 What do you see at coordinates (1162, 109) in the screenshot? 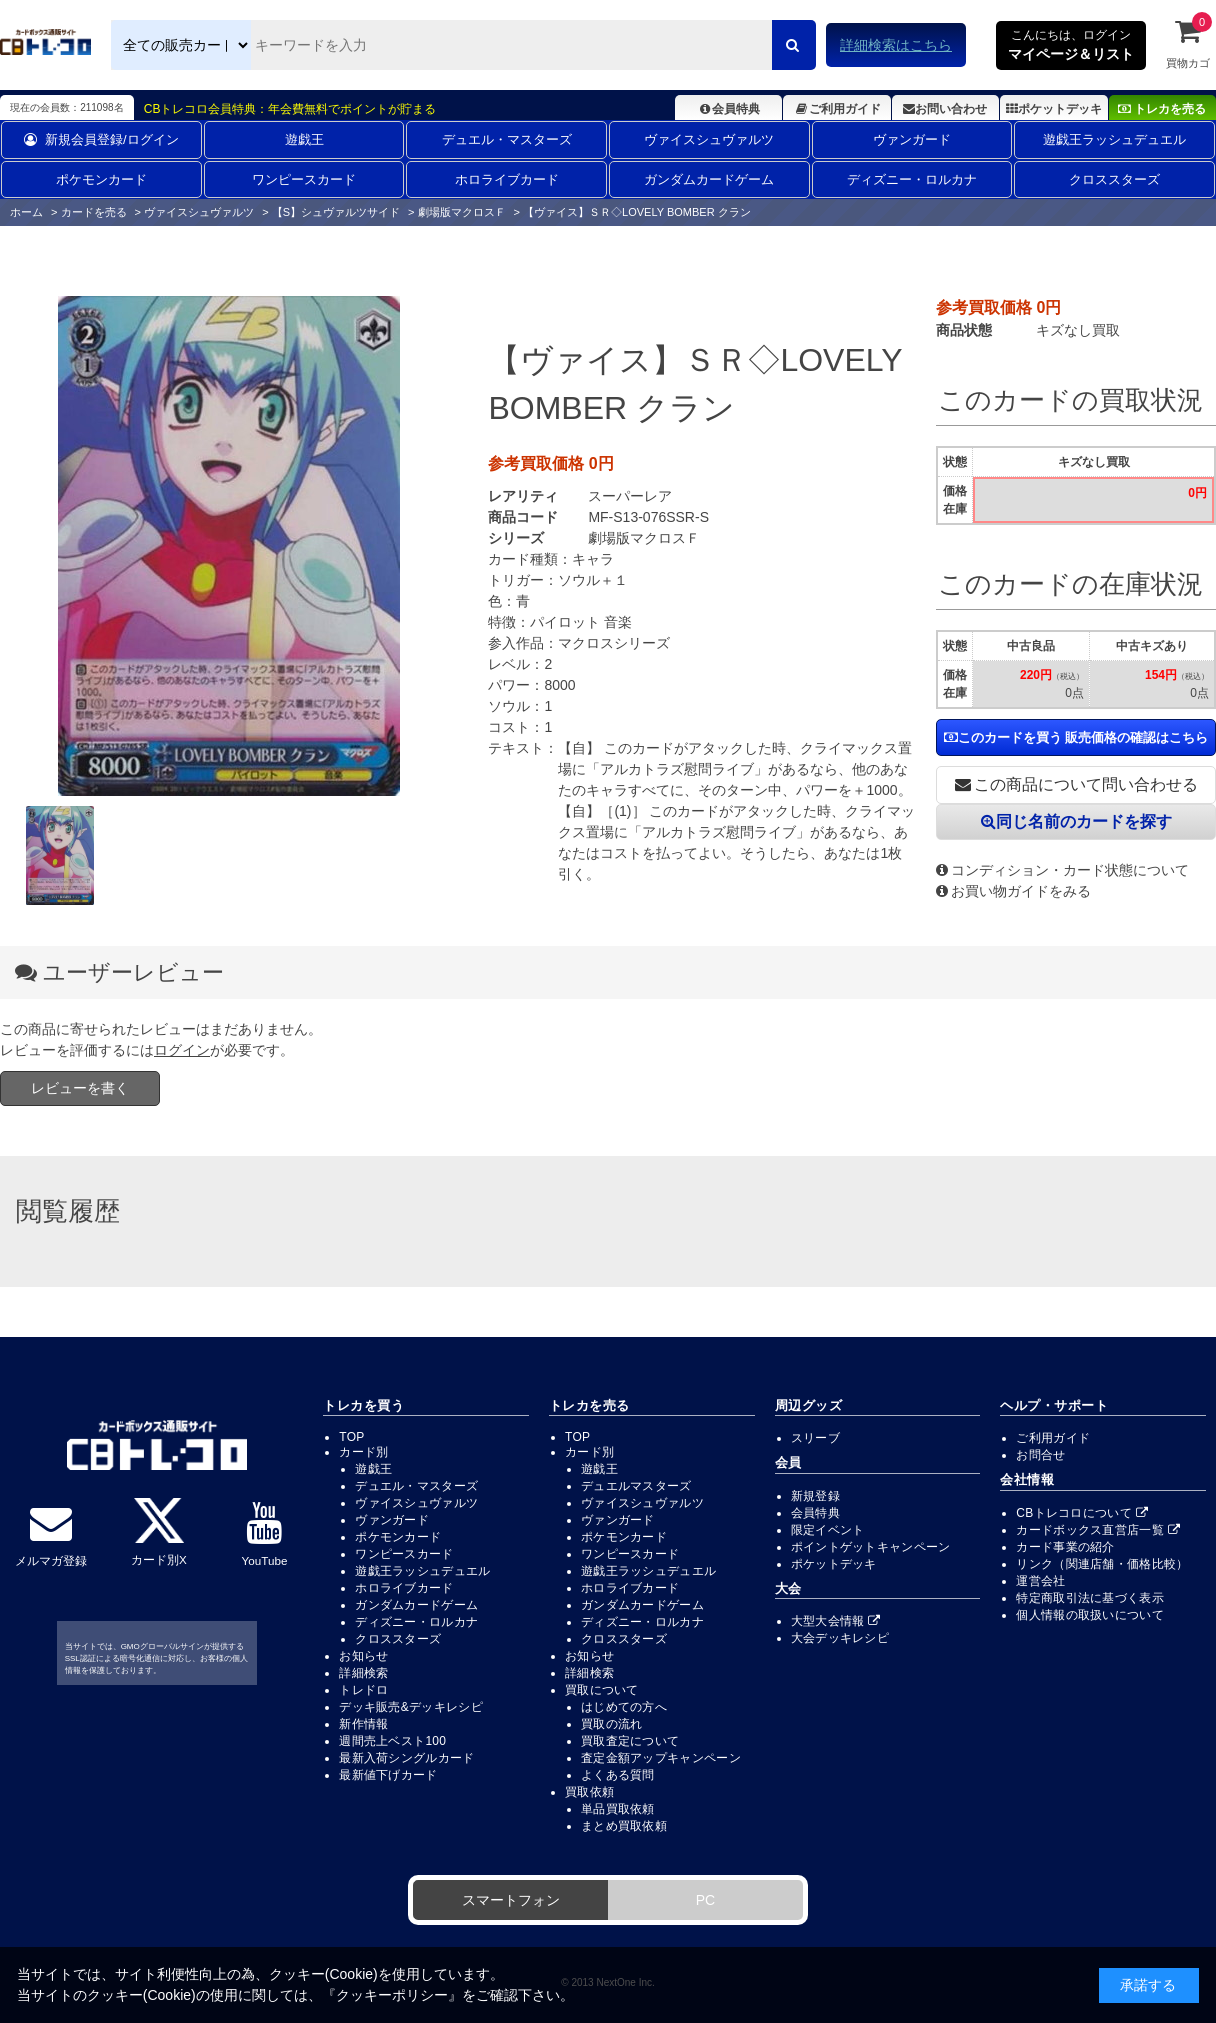
I see `トレカを売る` at bounding box center [1162, 109].